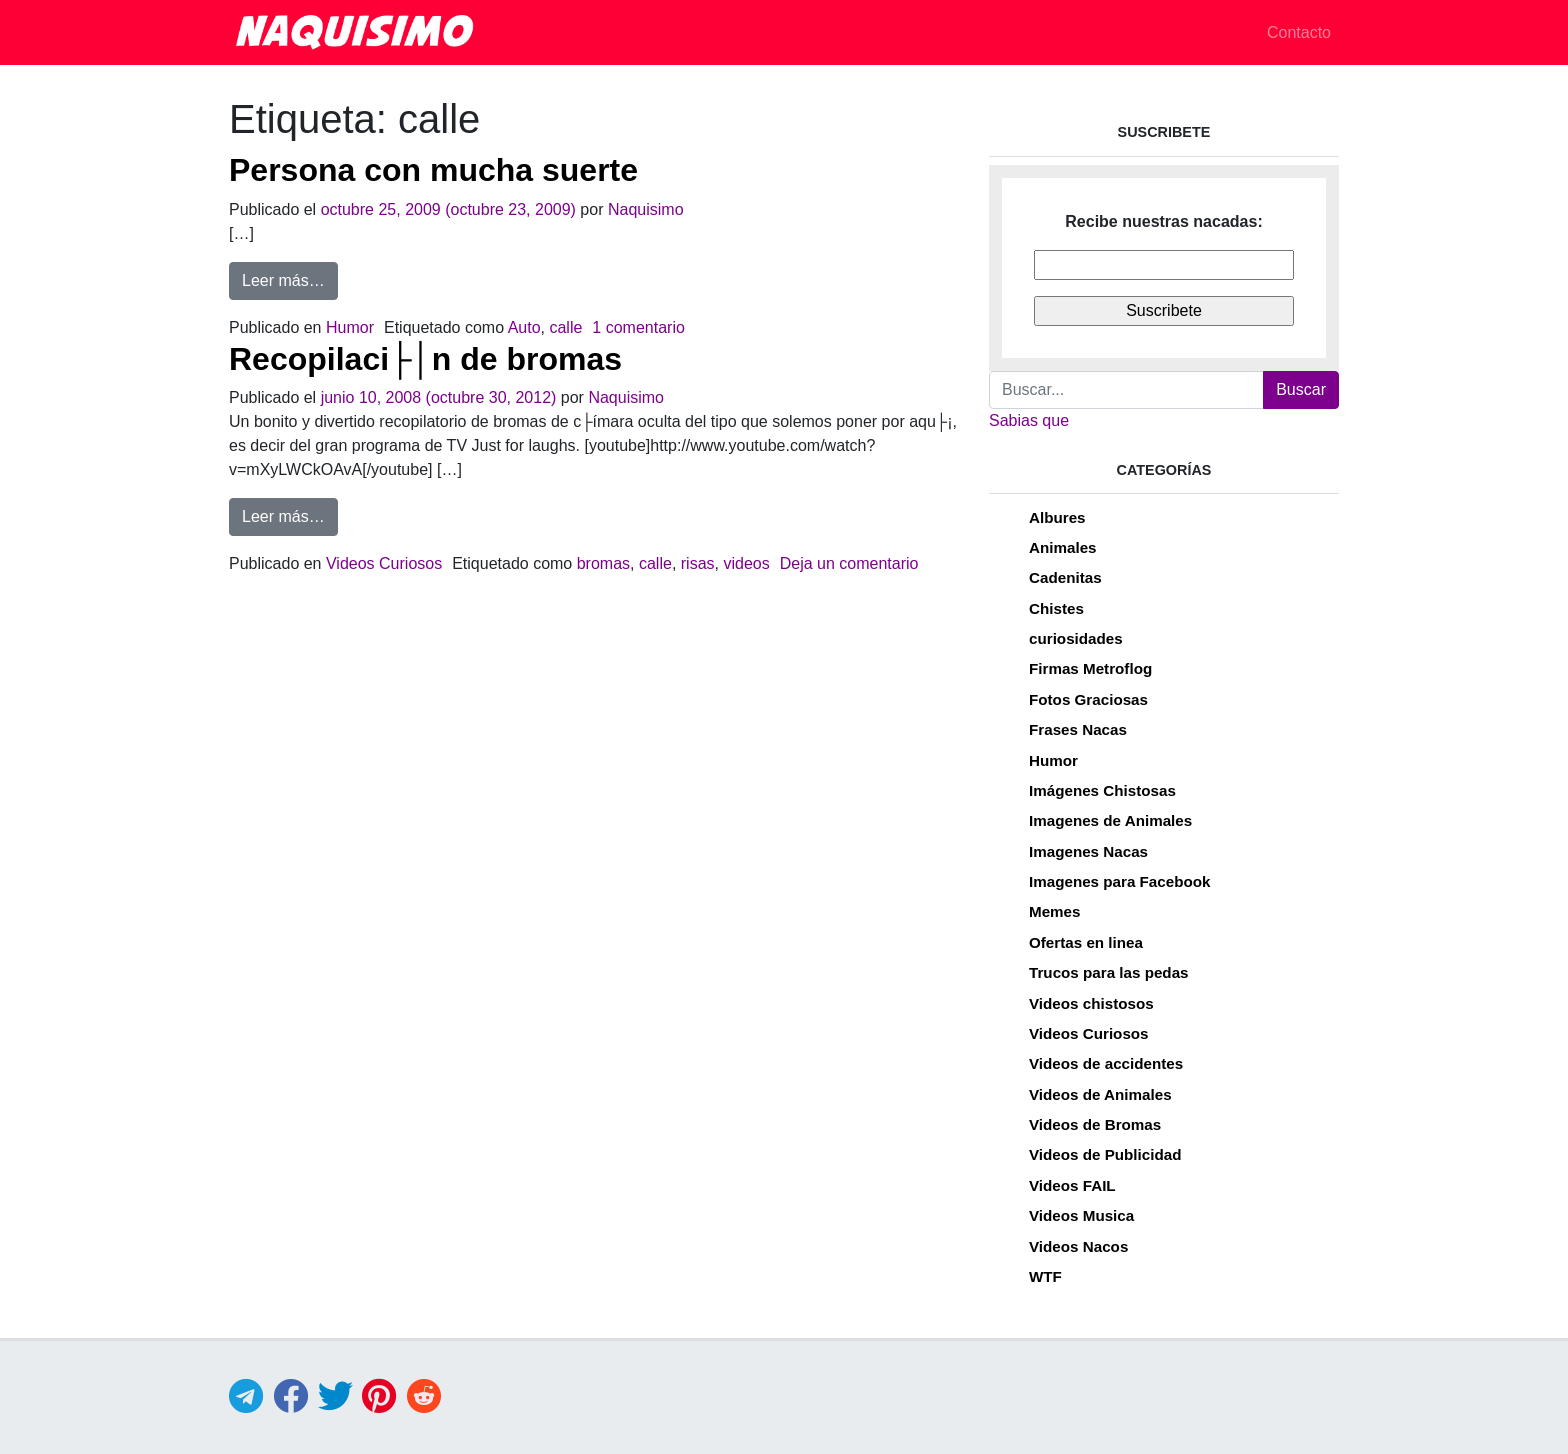  What do you see at coordinates (524, 327) in the screenshot?
I see `Auto` at bounding box center [524, 327].